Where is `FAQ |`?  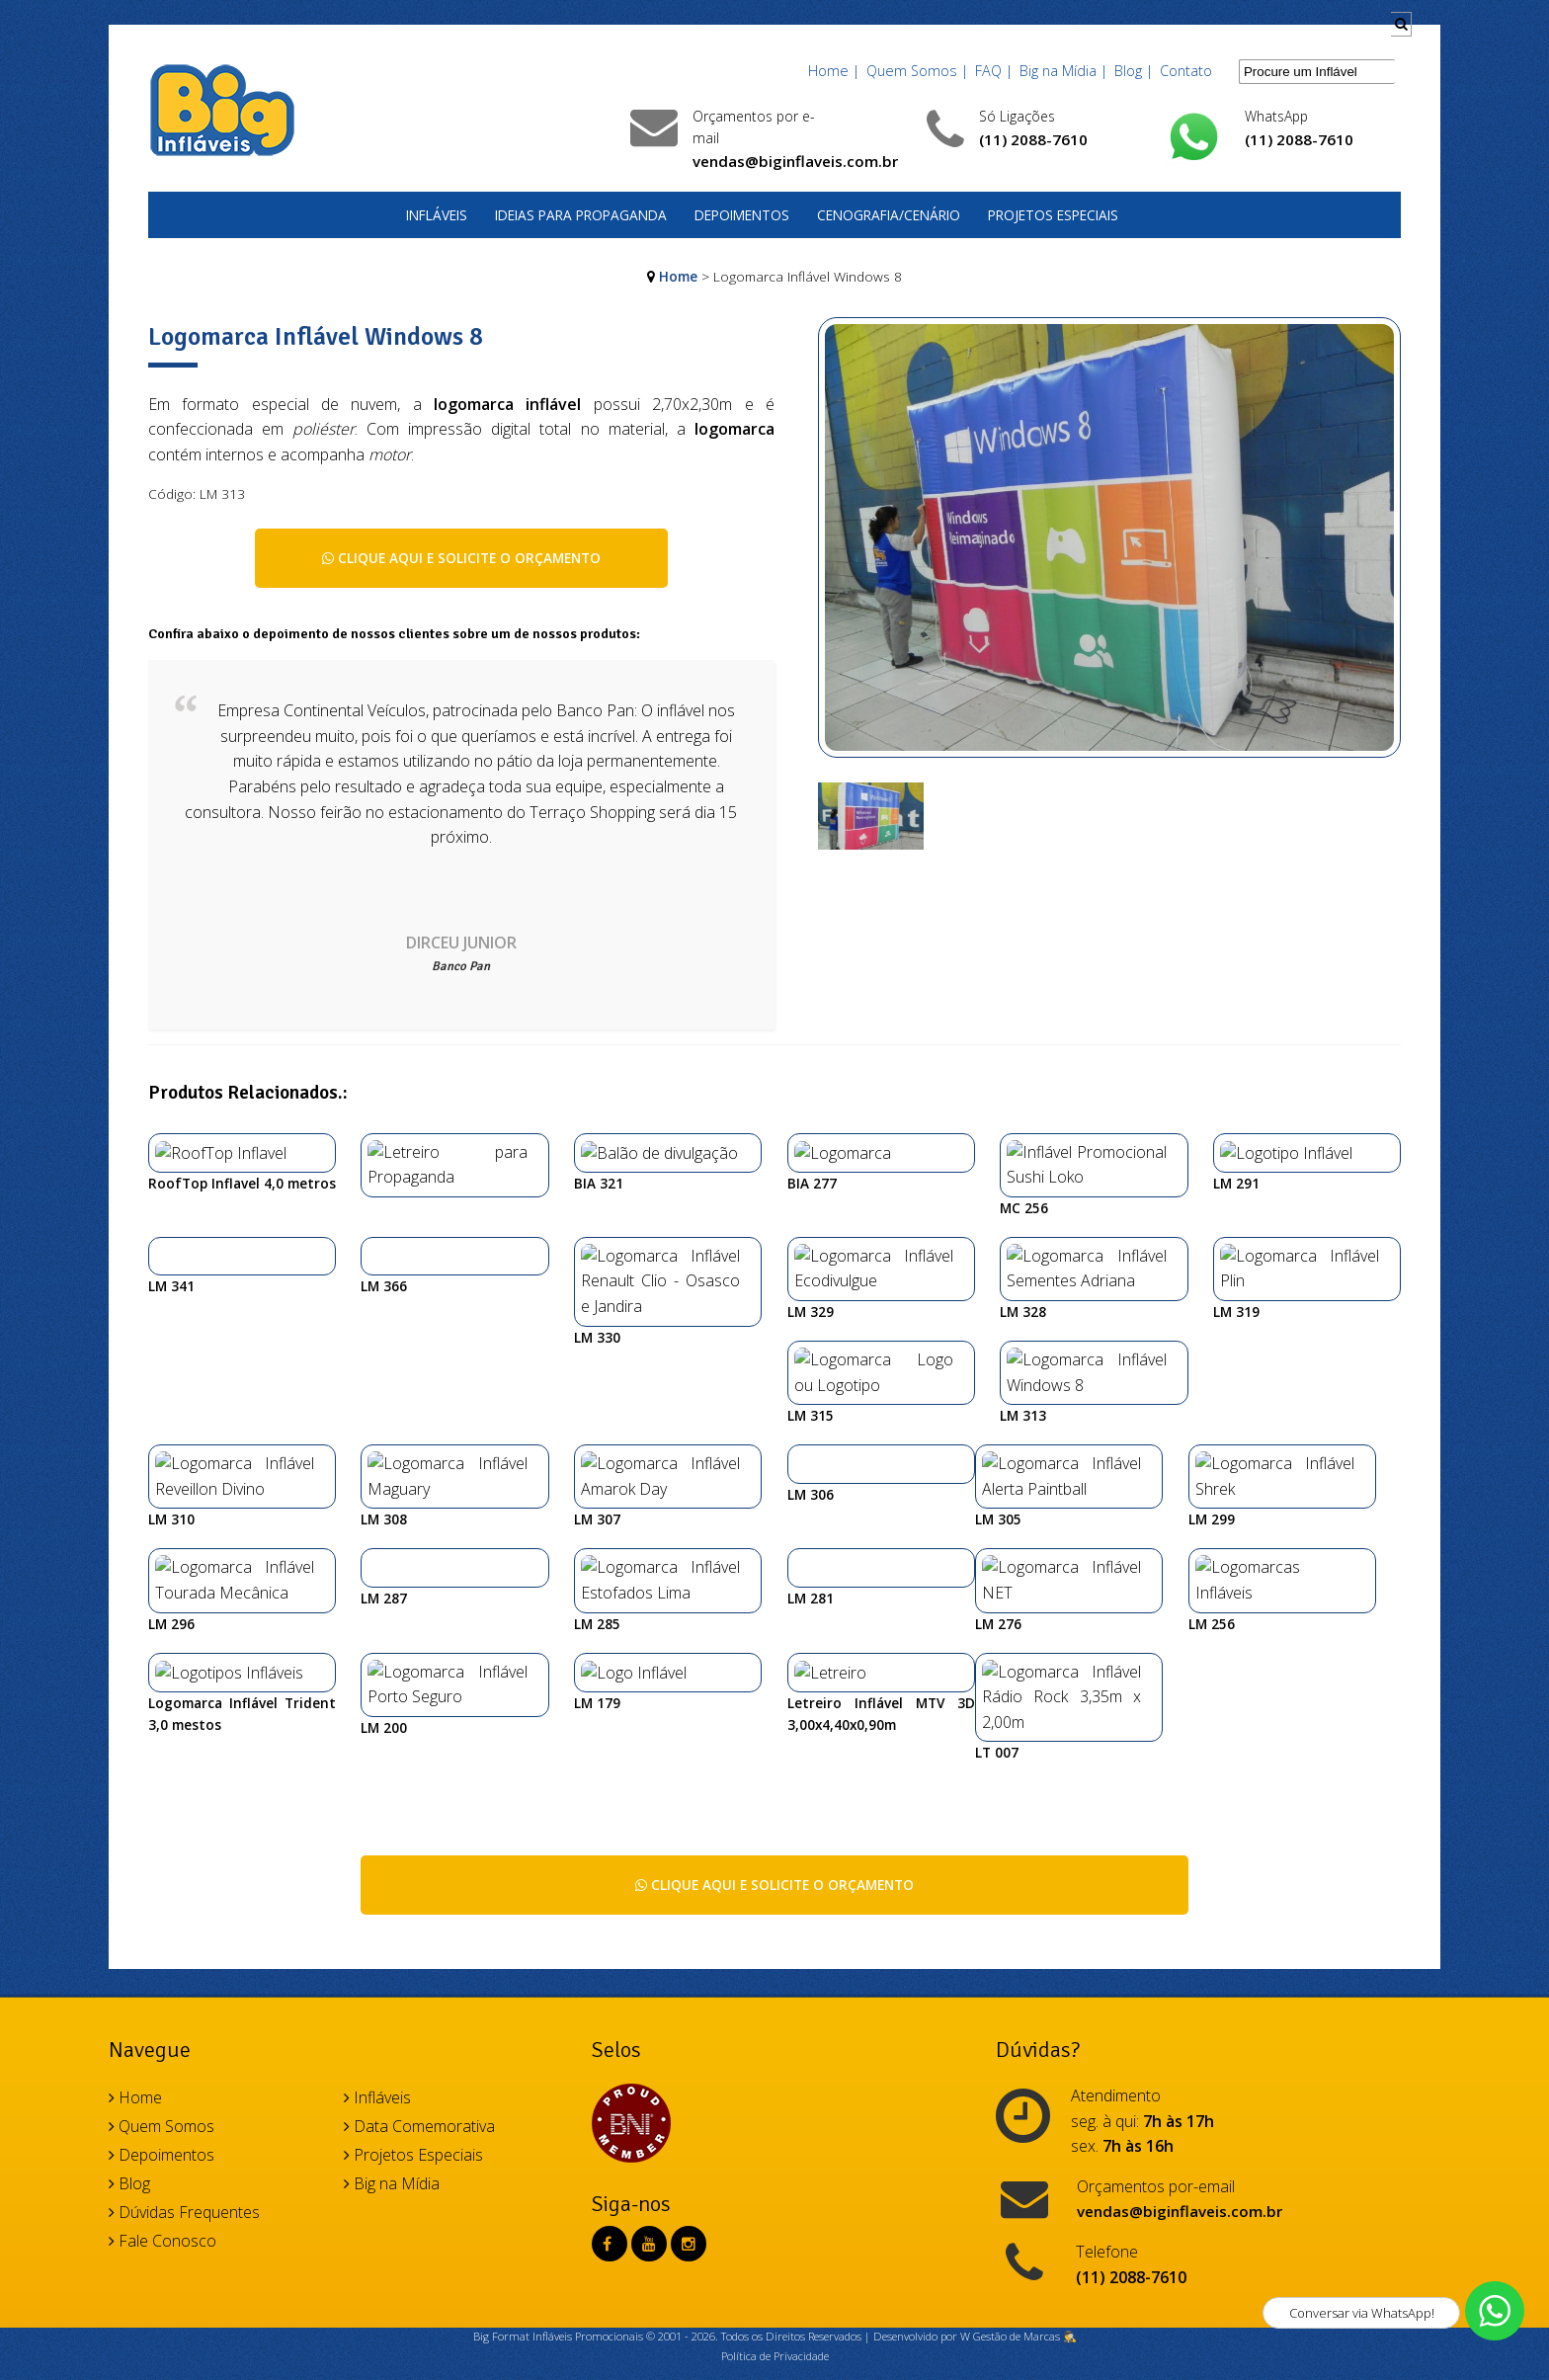
FAQ | is located at coordinates (994, 70).